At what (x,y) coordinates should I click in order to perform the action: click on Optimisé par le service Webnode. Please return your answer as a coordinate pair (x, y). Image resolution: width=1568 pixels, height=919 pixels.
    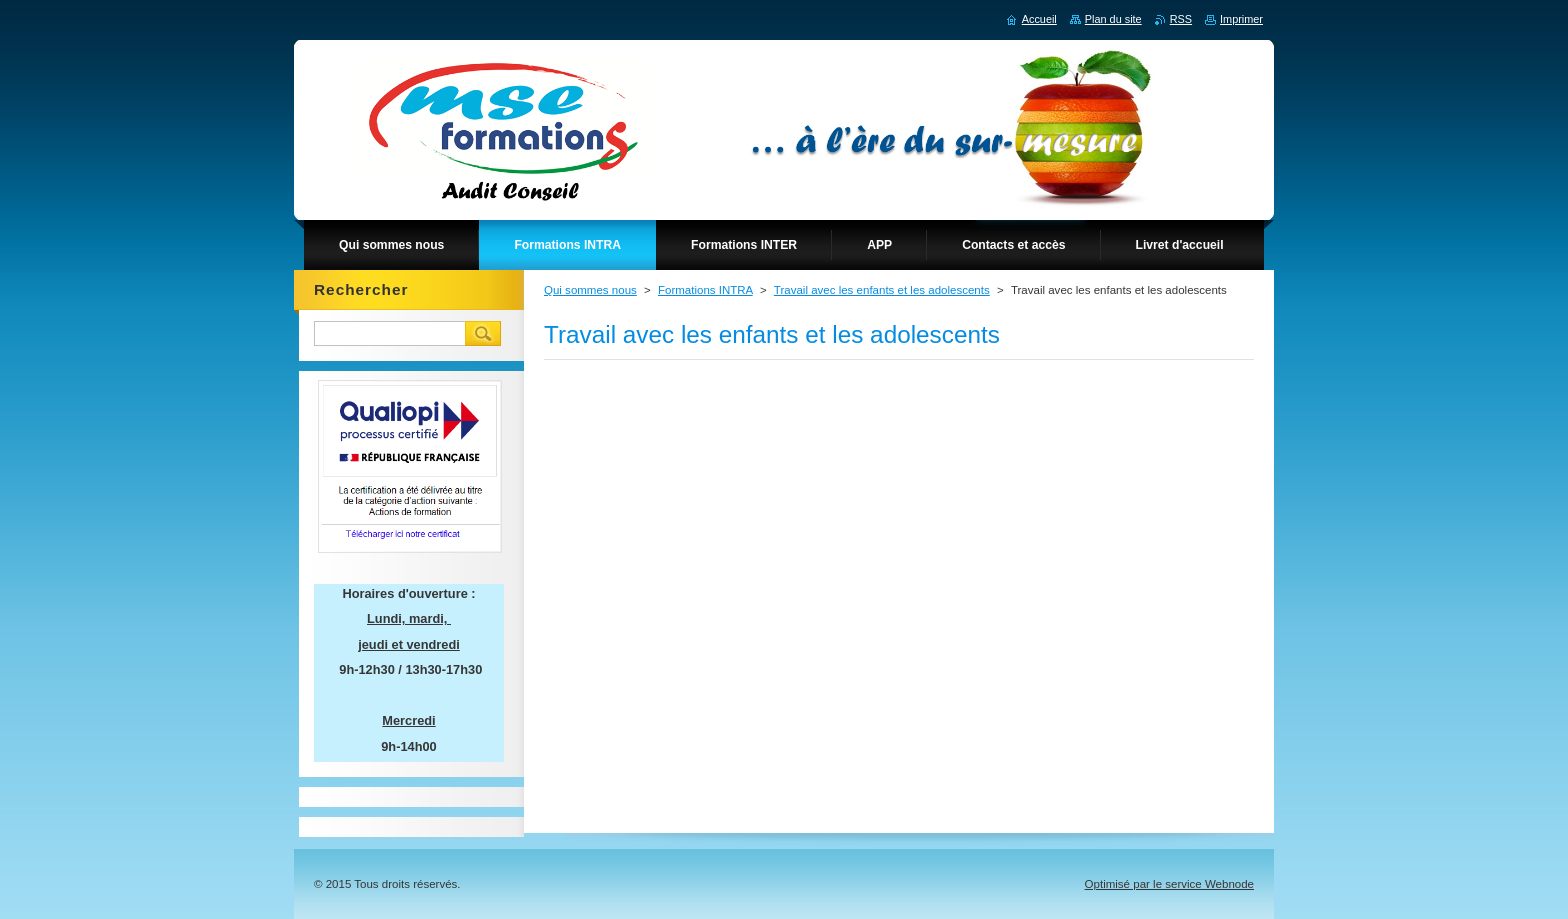
    Looking at the image, I should click on (1169, 884).